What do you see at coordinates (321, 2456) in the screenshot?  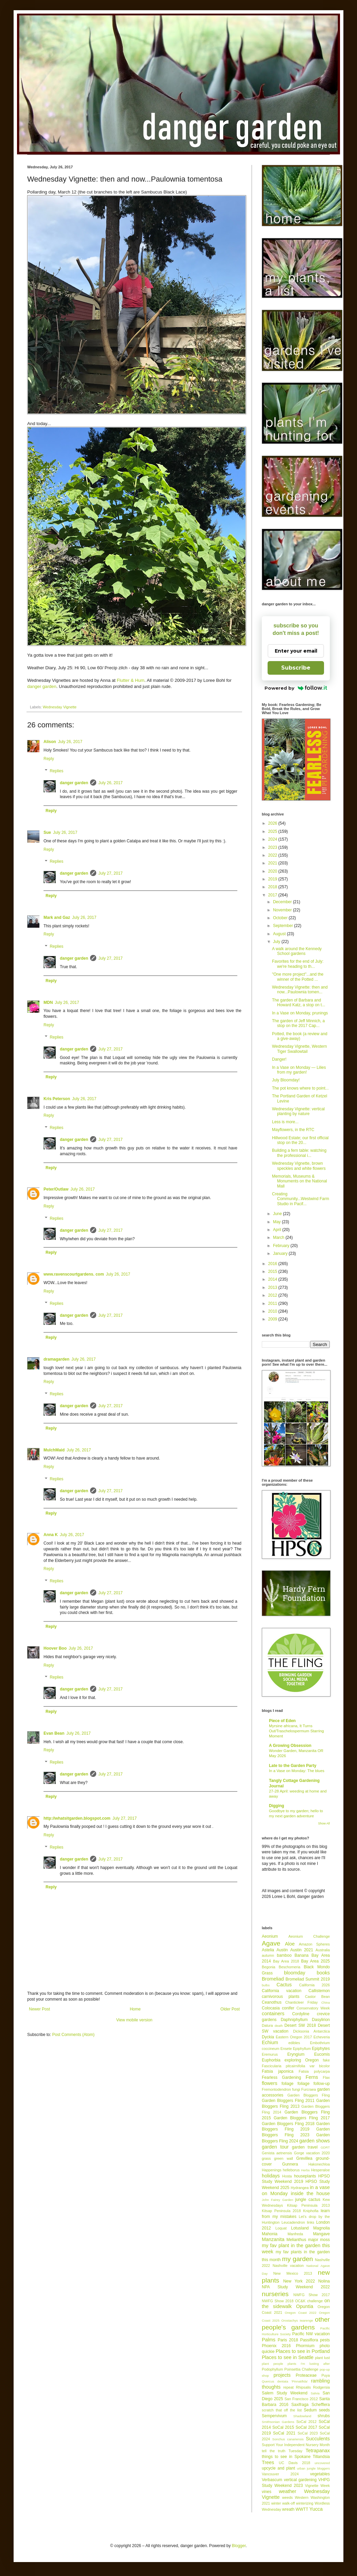 I see `Tillandsia` at bounding box center [321, 2456].